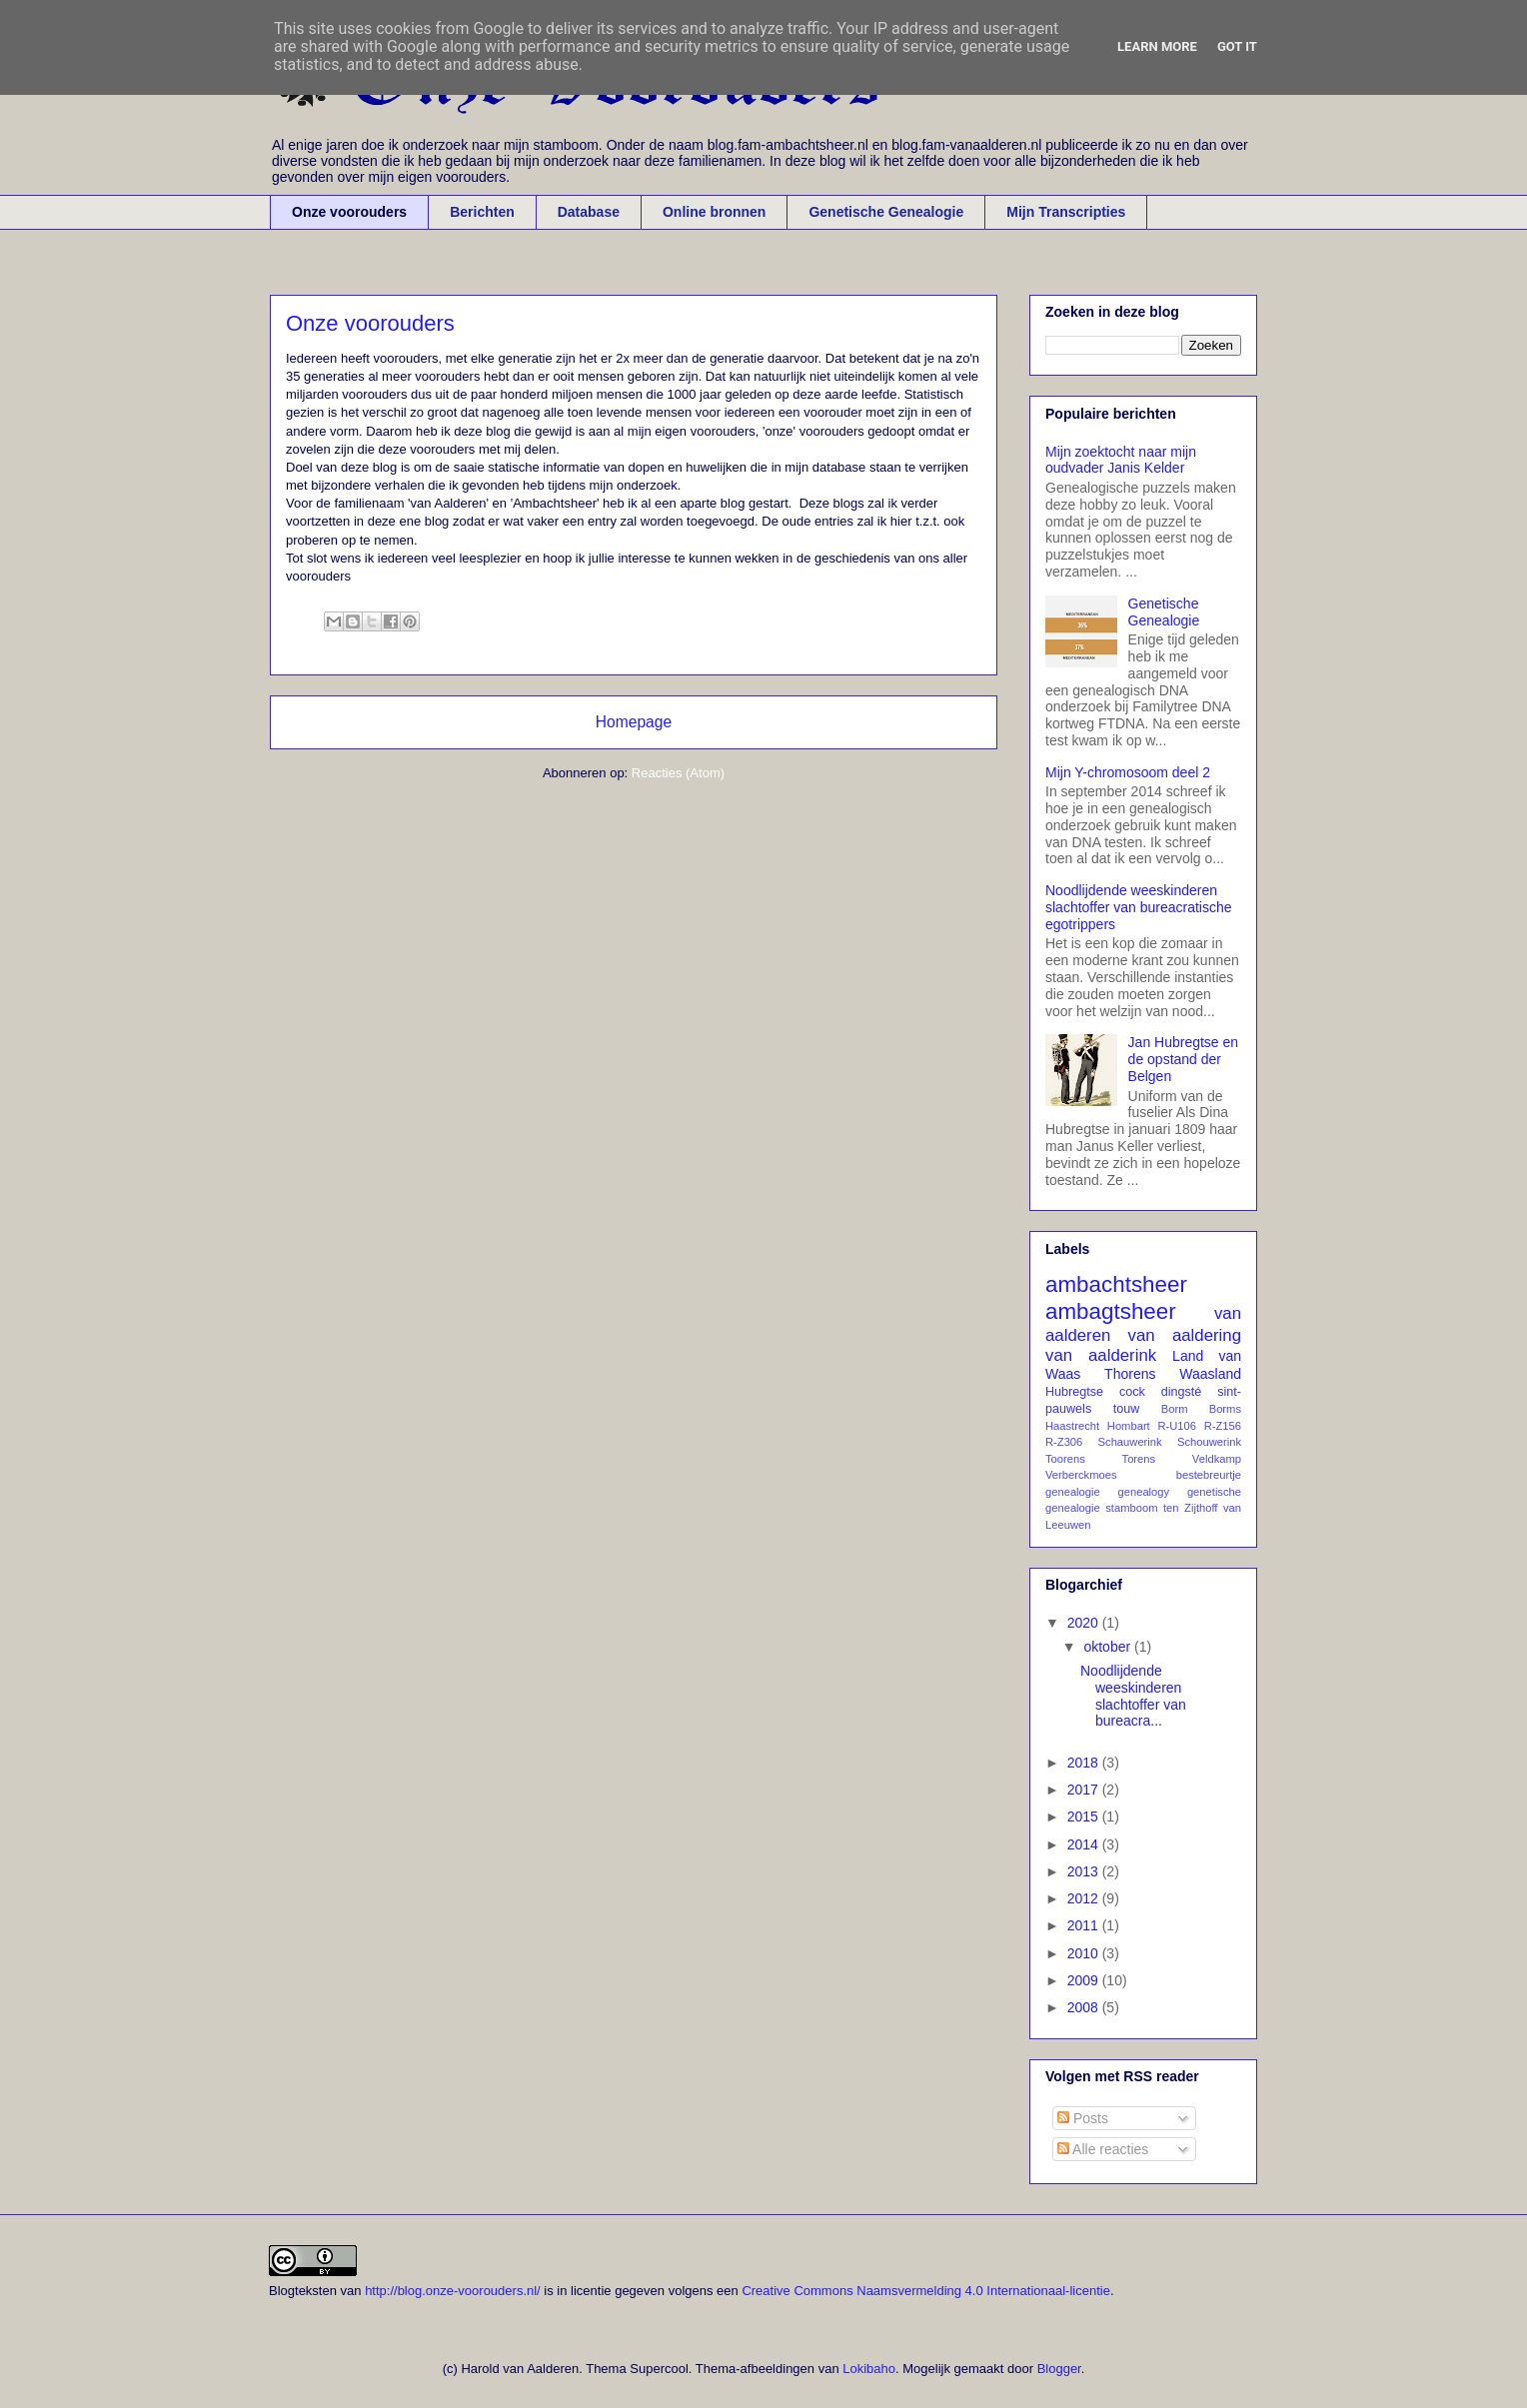  Describe the element at coordinates (1208, 1475) in the screenshot. I see `bestebreurtje` at that location.